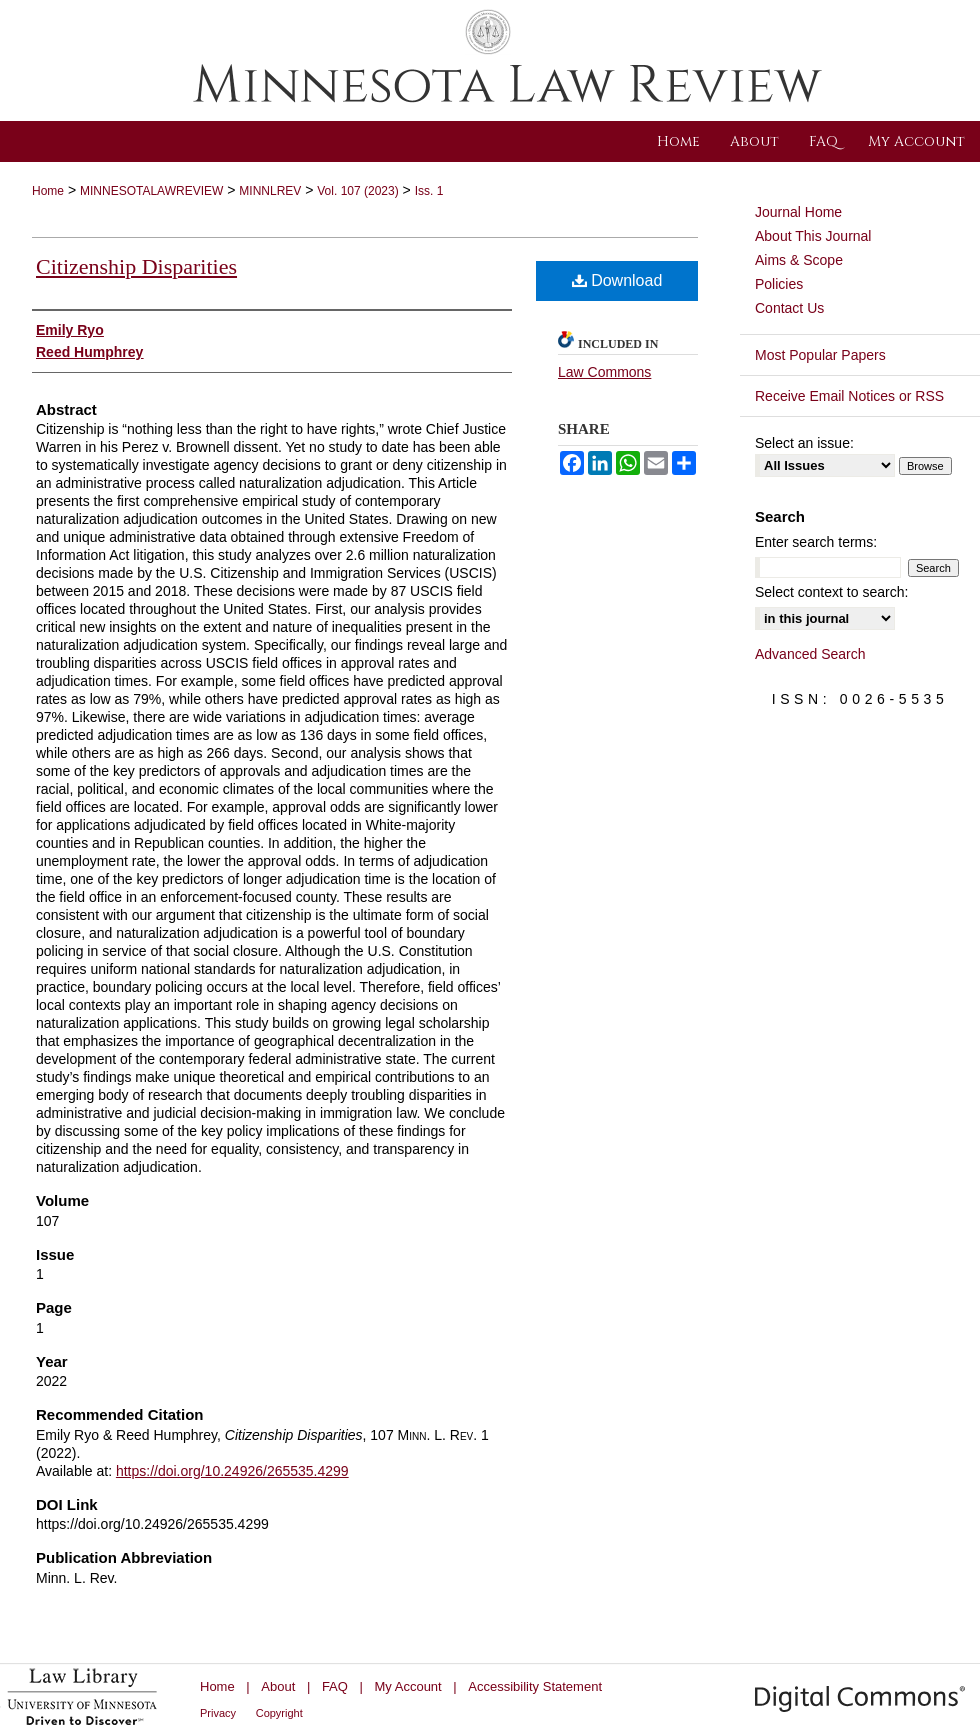  I want to click on Policies, so click(779, 284).